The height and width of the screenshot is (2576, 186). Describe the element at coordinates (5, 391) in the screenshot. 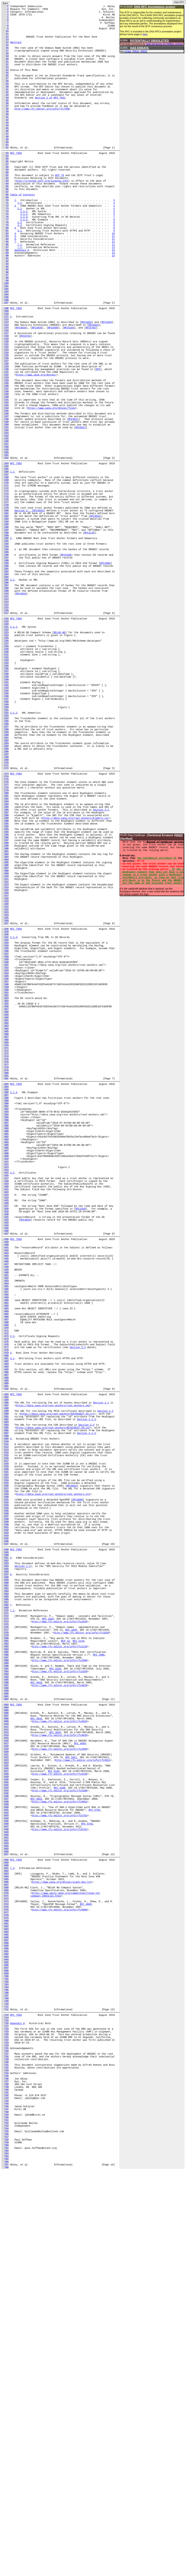

I see `116` at that location.